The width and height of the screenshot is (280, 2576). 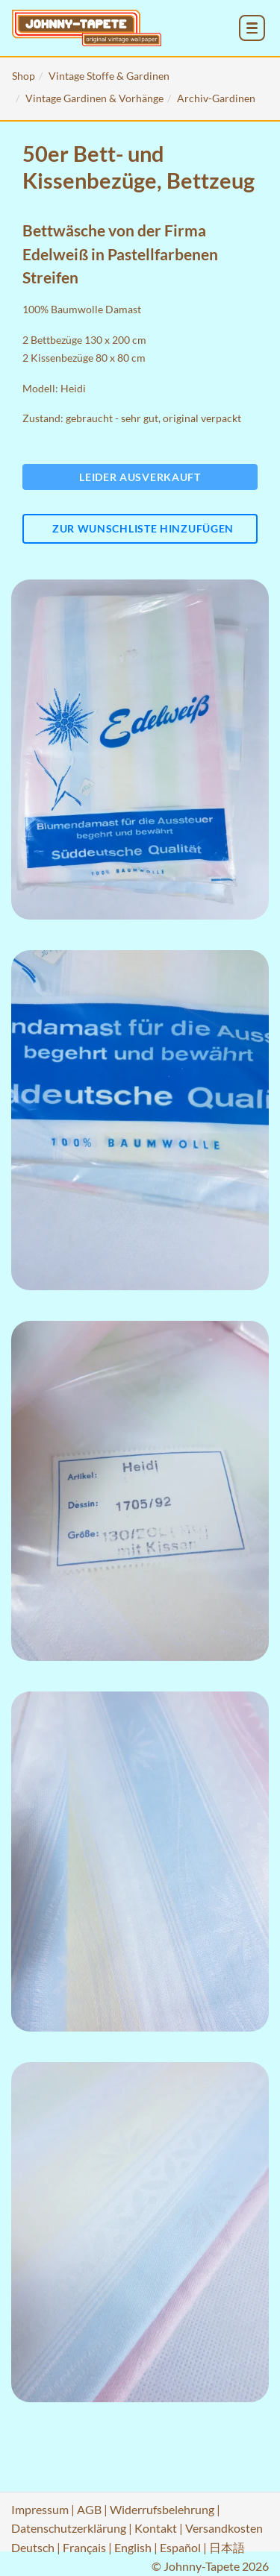 I want to click on Impressum, so click(x=40, y=2509).